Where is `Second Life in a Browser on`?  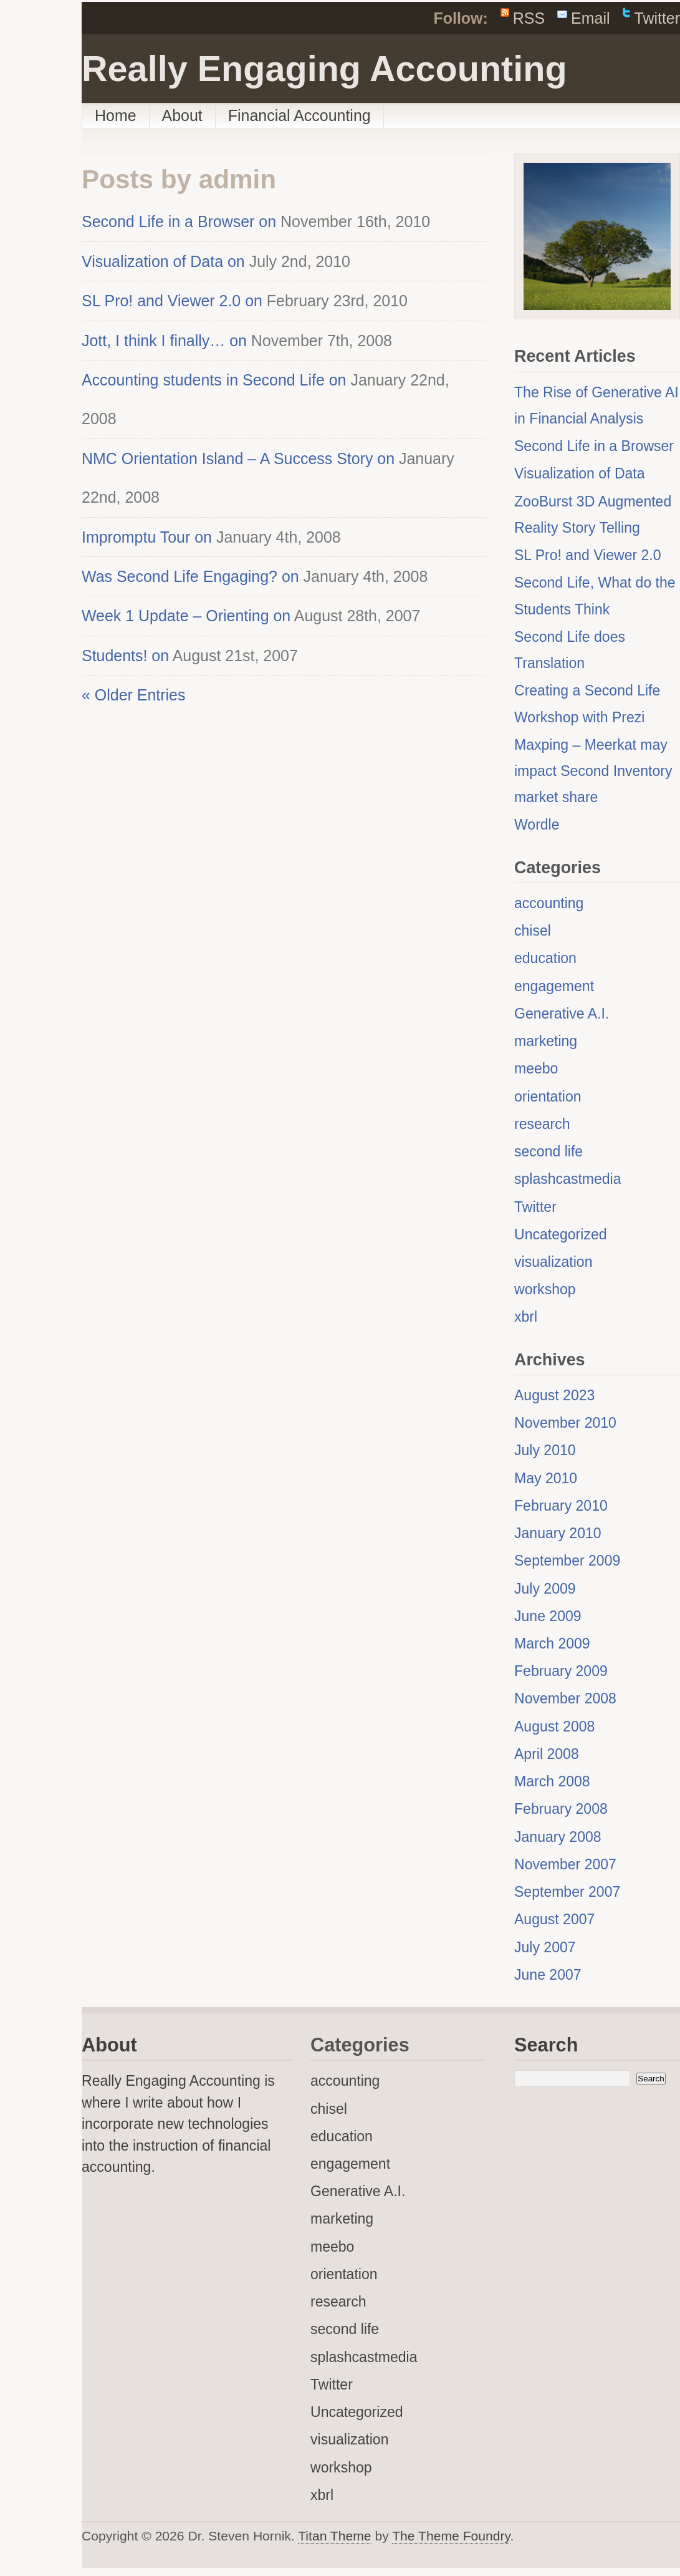 Second Life in a Browser on is located at coordinates (179, 221).